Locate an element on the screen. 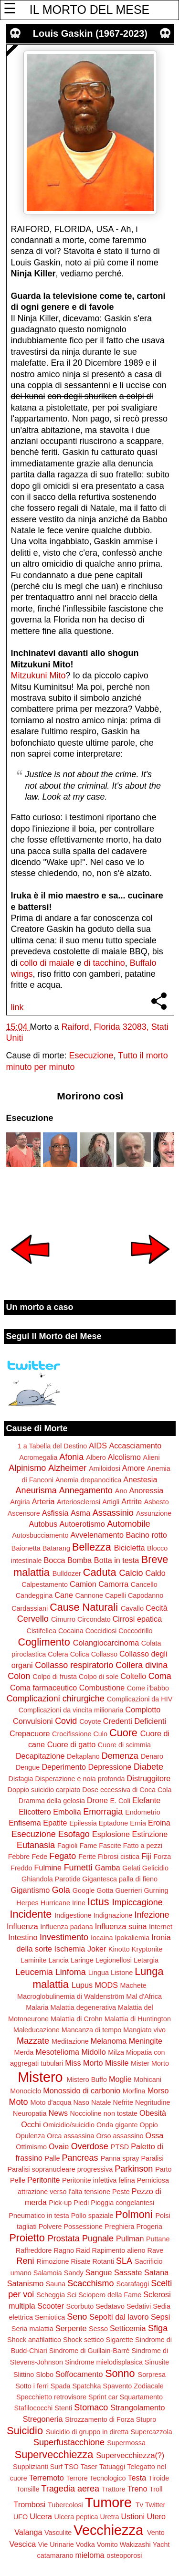  Disperazione e noia profonda is located at coordinates (80, 1779).